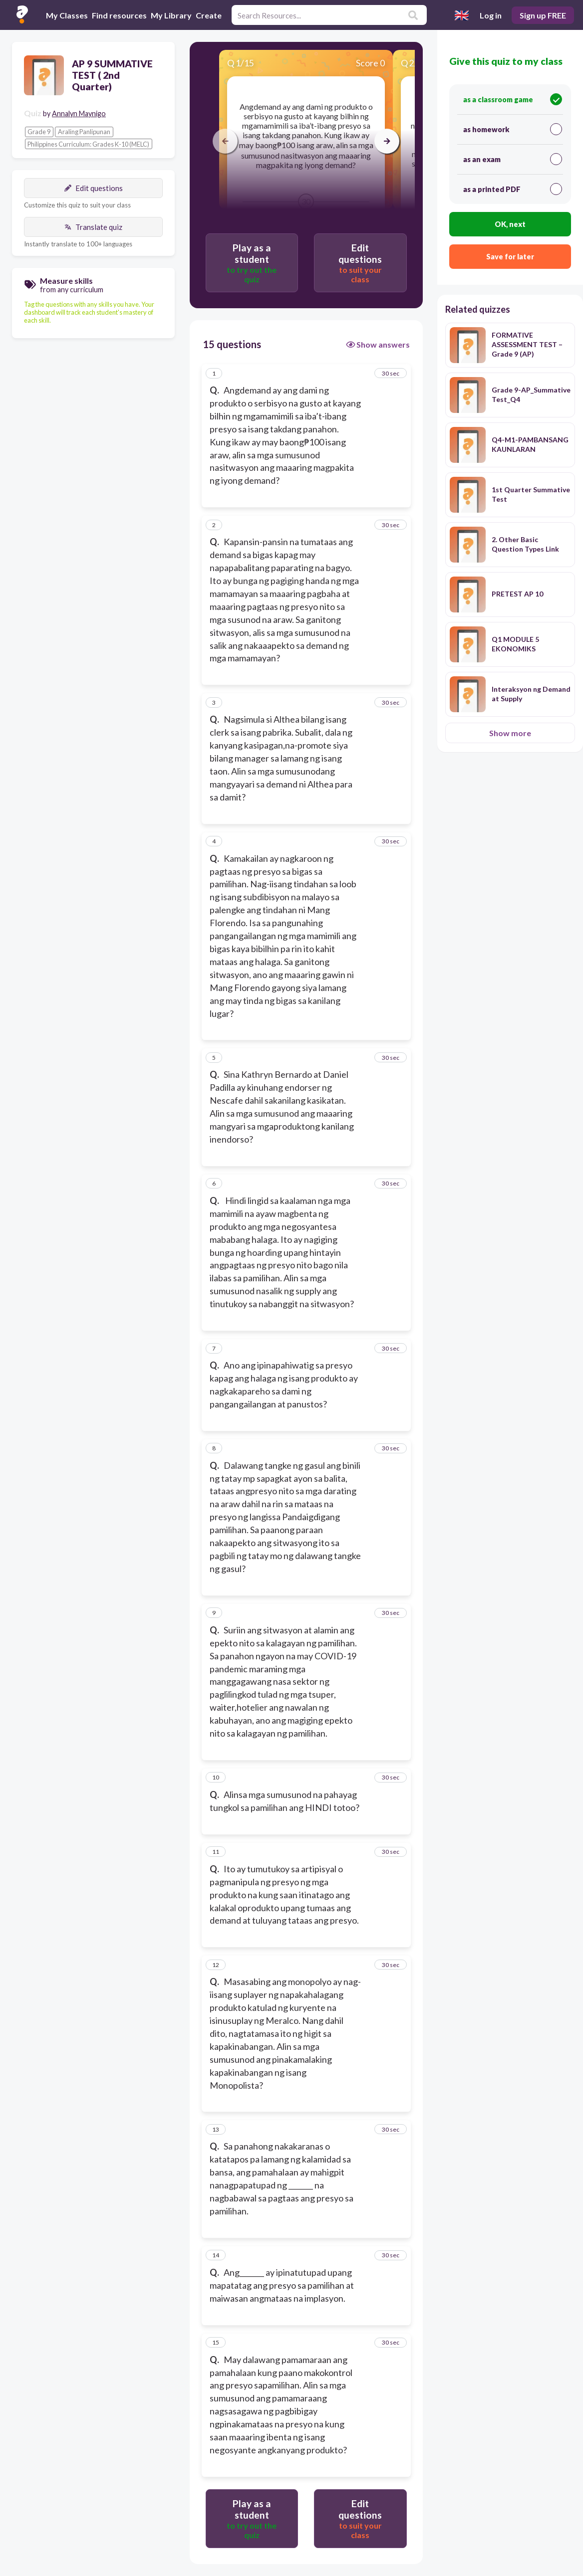 The width and height of the screenshot is (583, 2576). What do you see at coordinates (491, 15) in the screenshot?
I see `Log in` at bounding box center [491, 15].